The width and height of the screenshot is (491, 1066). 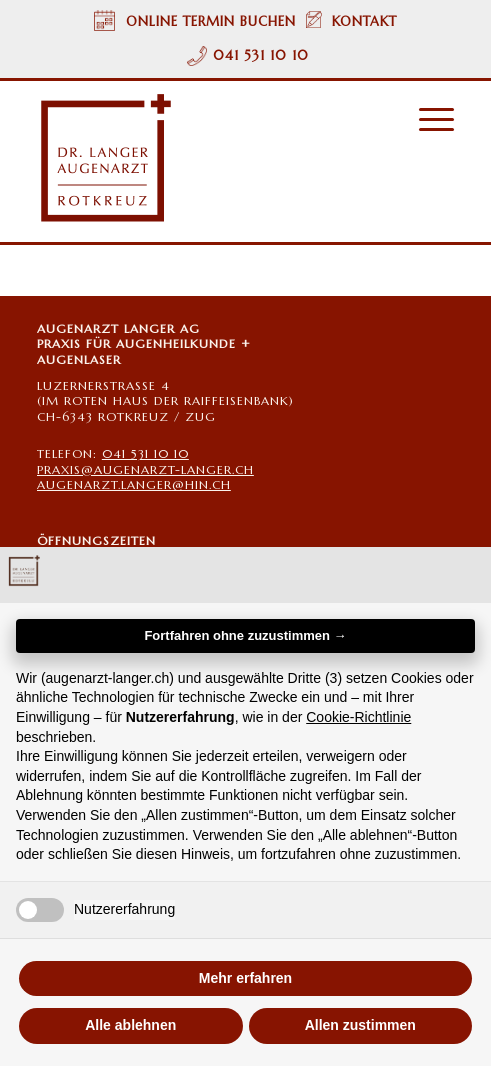 I want to click on AUGENARZT.LANGER@HIN.CH, so click(x=134, y=484).